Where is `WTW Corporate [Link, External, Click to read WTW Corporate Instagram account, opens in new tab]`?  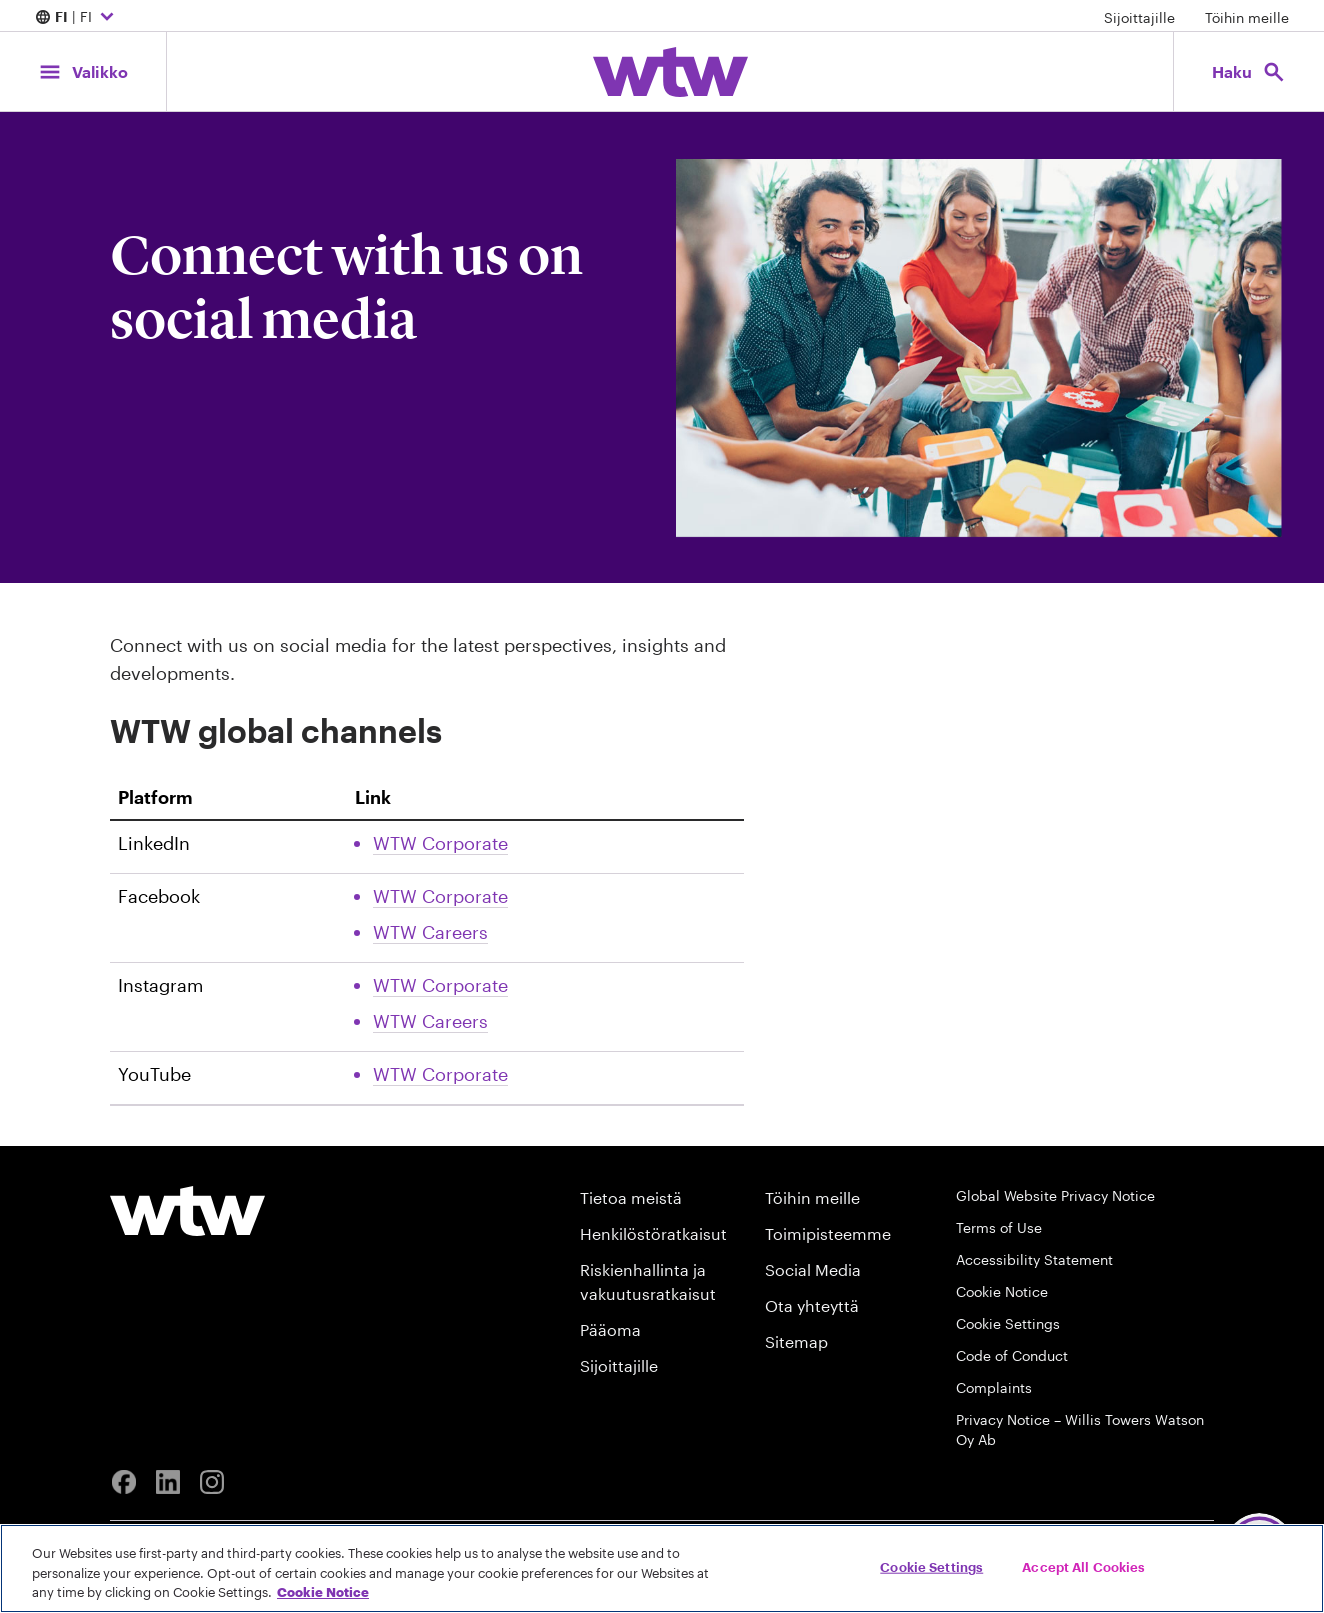
WTW Corporate [Link, External, Click to read WTW Corporate Instagram account, opens in new tab] is located at coordinates (440, 985).